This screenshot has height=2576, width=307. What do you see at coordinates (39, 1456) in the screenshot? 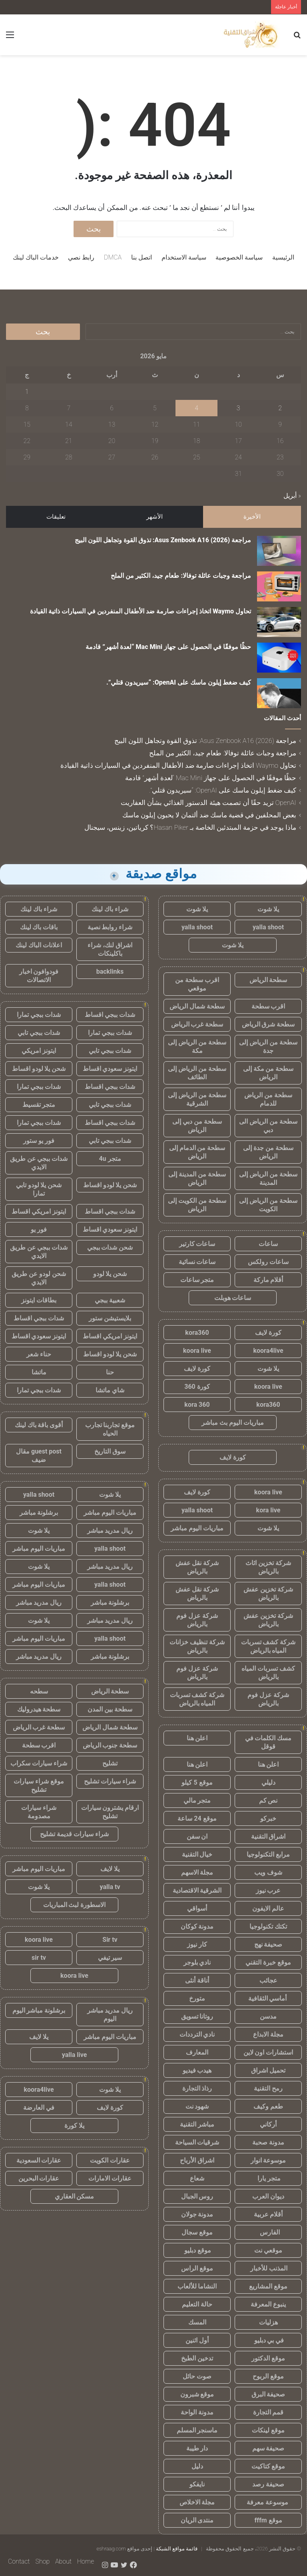
I see `guest post مقال ضيف` at bounding box center [39, 1456].